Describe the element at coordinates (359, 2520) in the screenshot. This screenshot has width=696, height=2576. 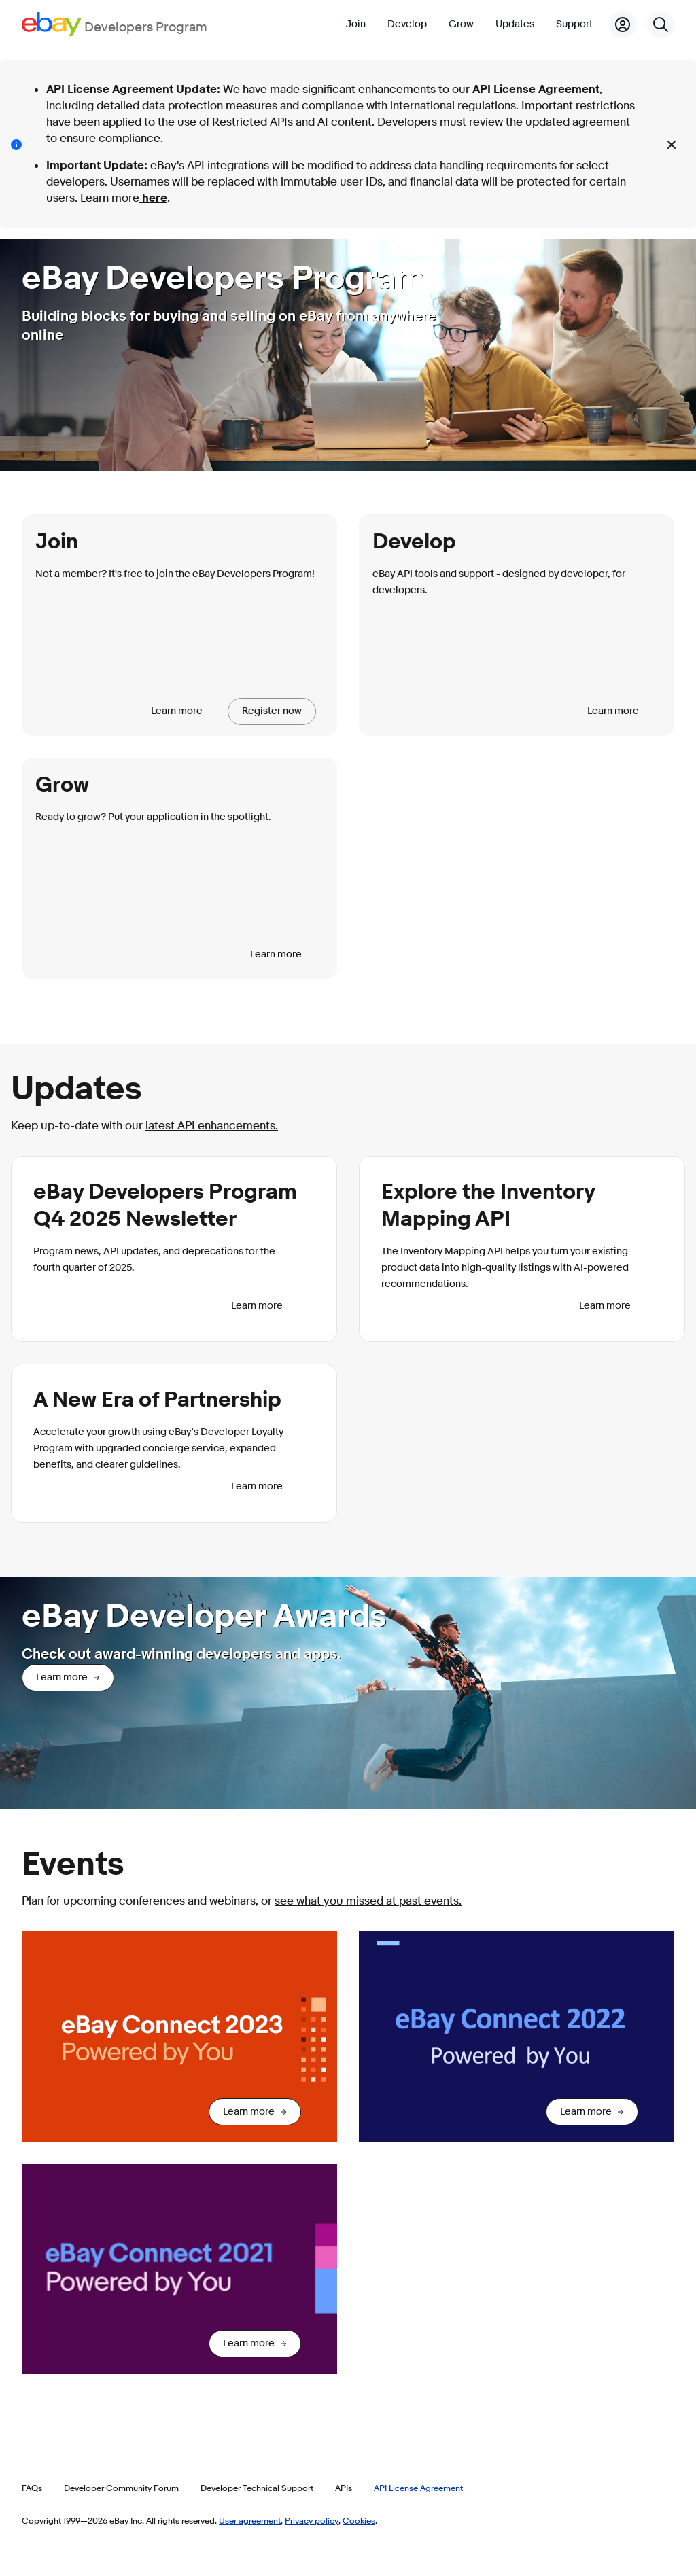
I see `Cookies` at that location.